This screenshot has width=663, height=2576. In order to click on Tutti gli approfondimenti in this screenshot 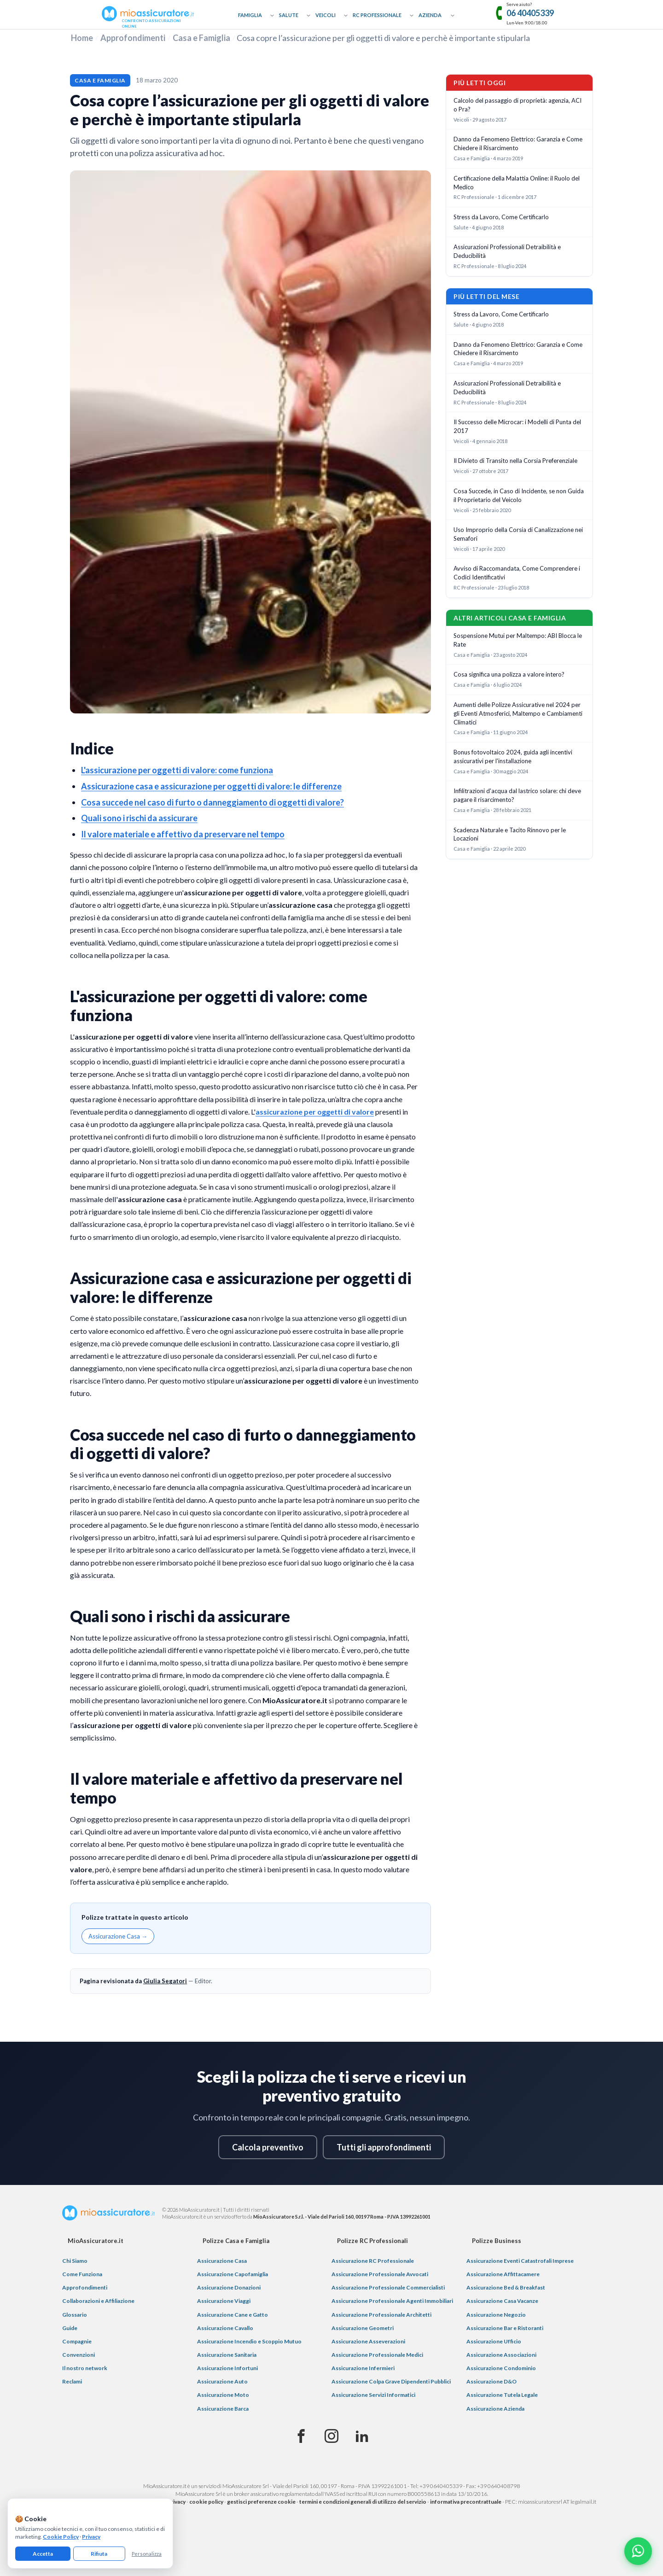, I will do `click(384, 2147)`.